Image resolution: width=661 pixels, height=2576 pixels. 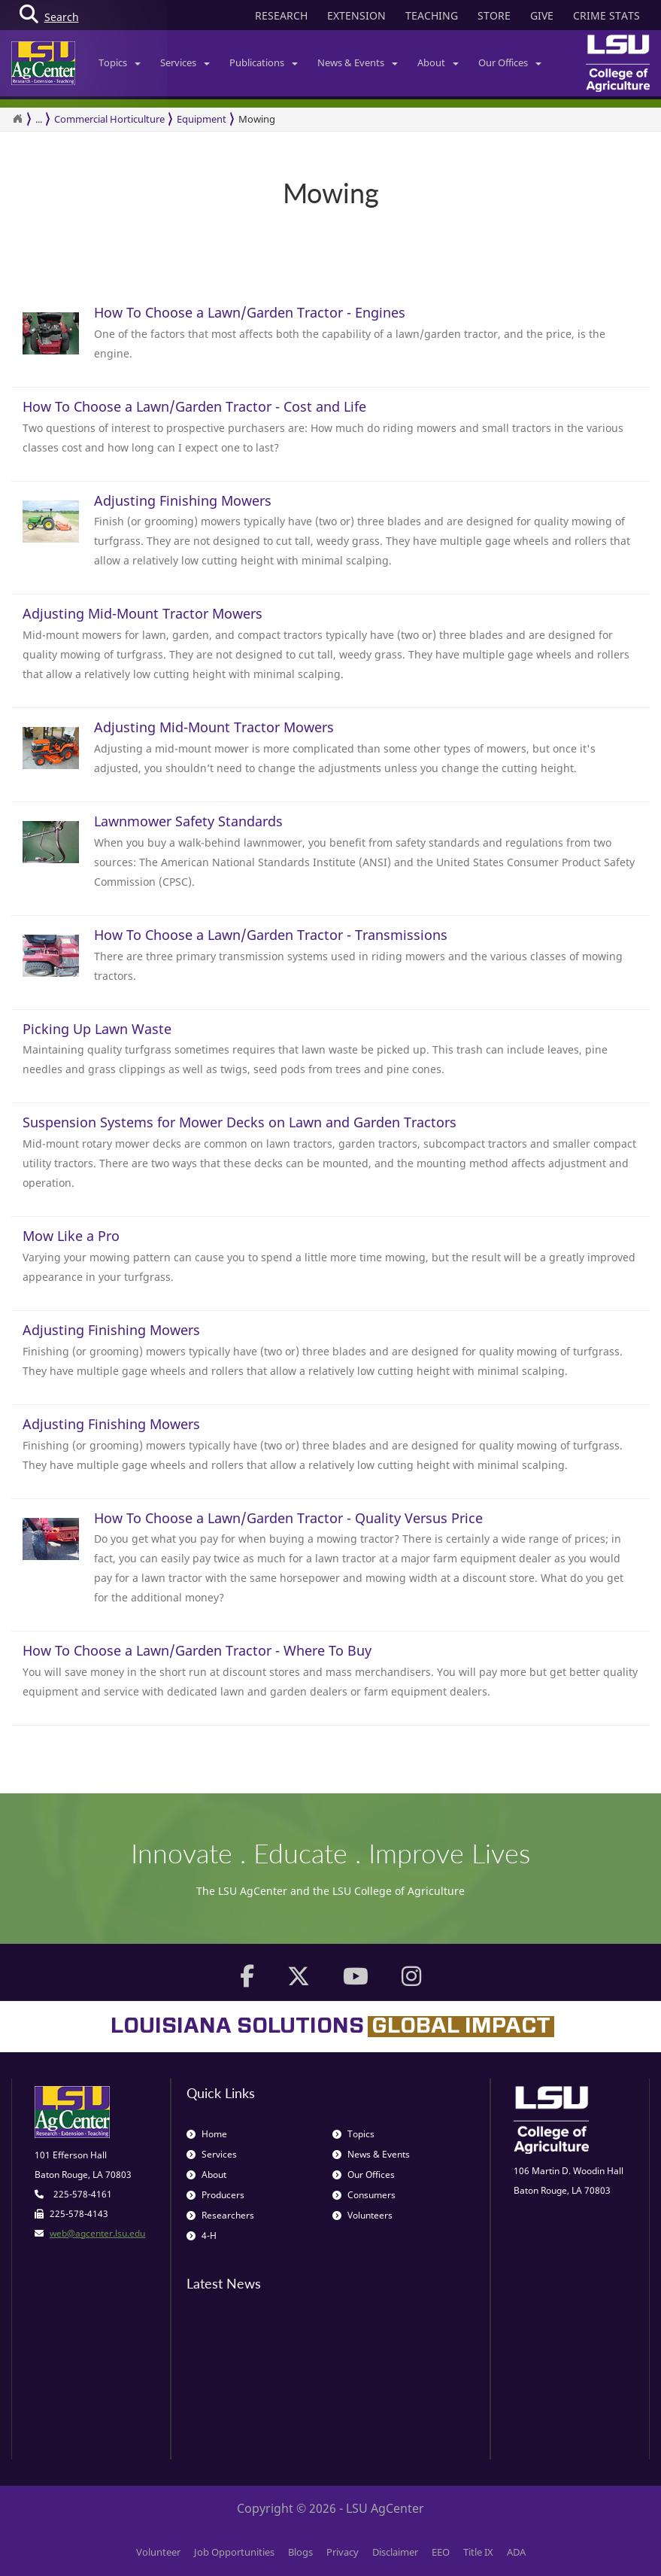 I want to click on About, so click(x=438, y=62).